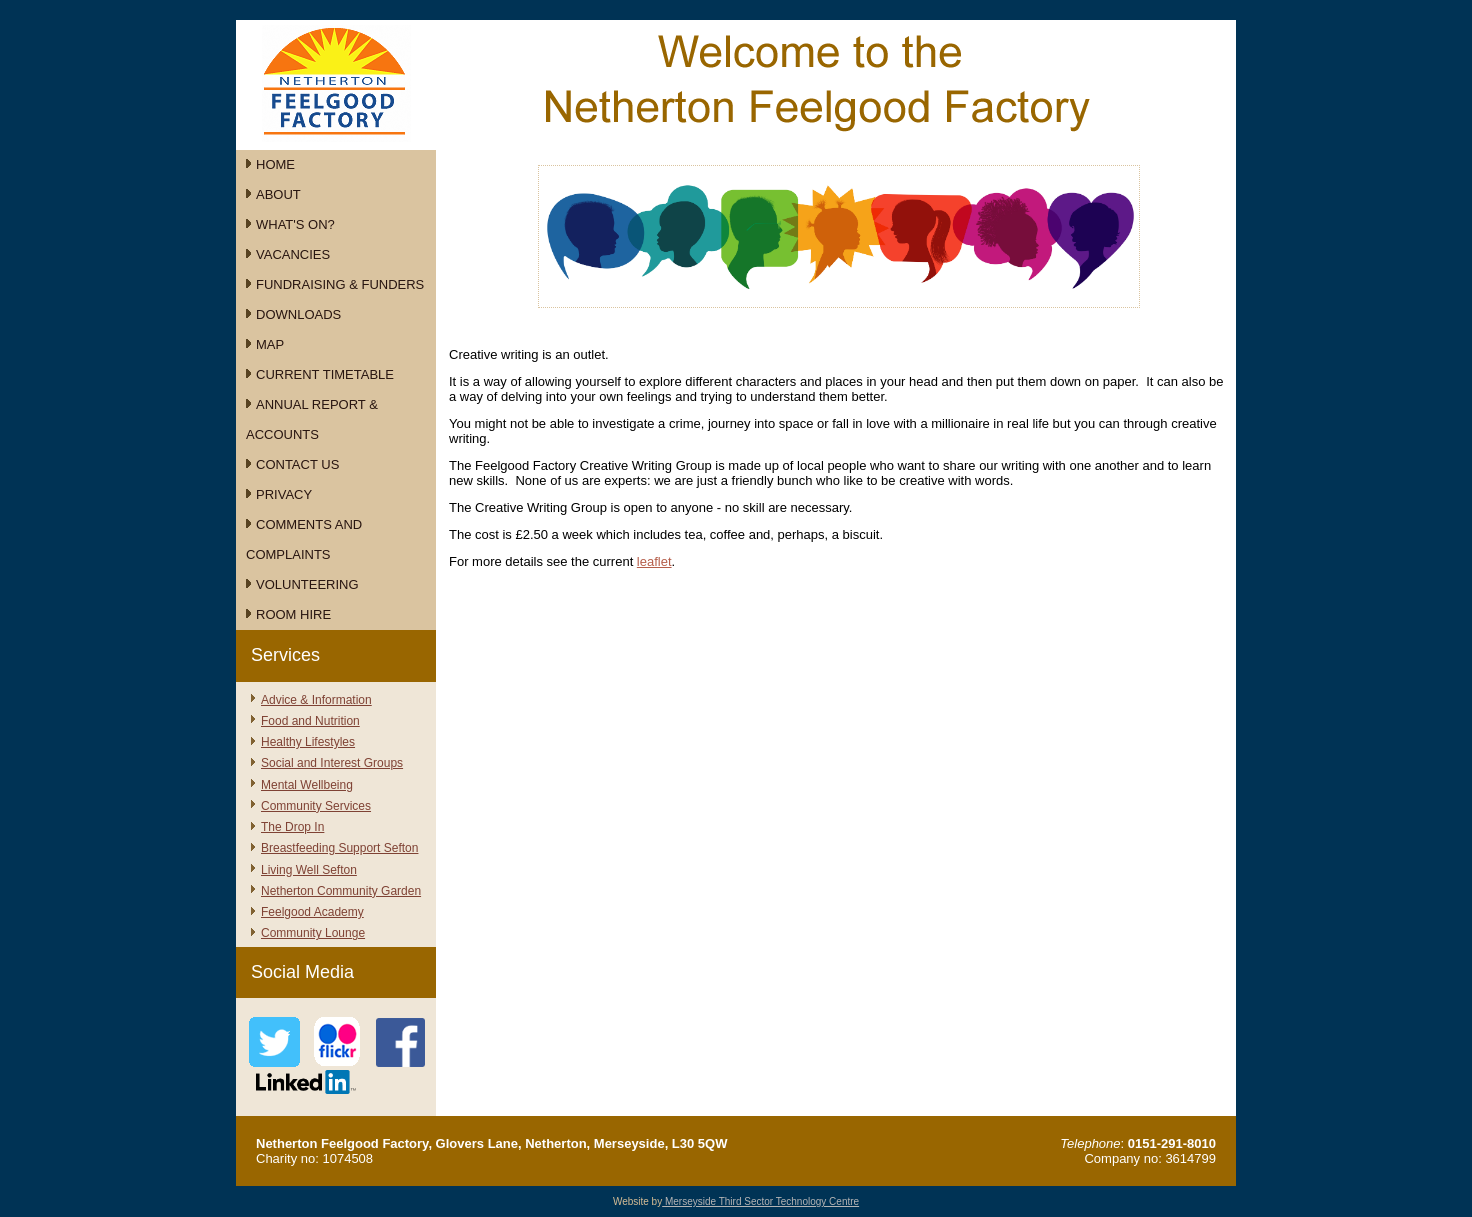 The image size is (1472, 1217). I want to click on Breastfeeding Support Sefton, so click(339, 848).